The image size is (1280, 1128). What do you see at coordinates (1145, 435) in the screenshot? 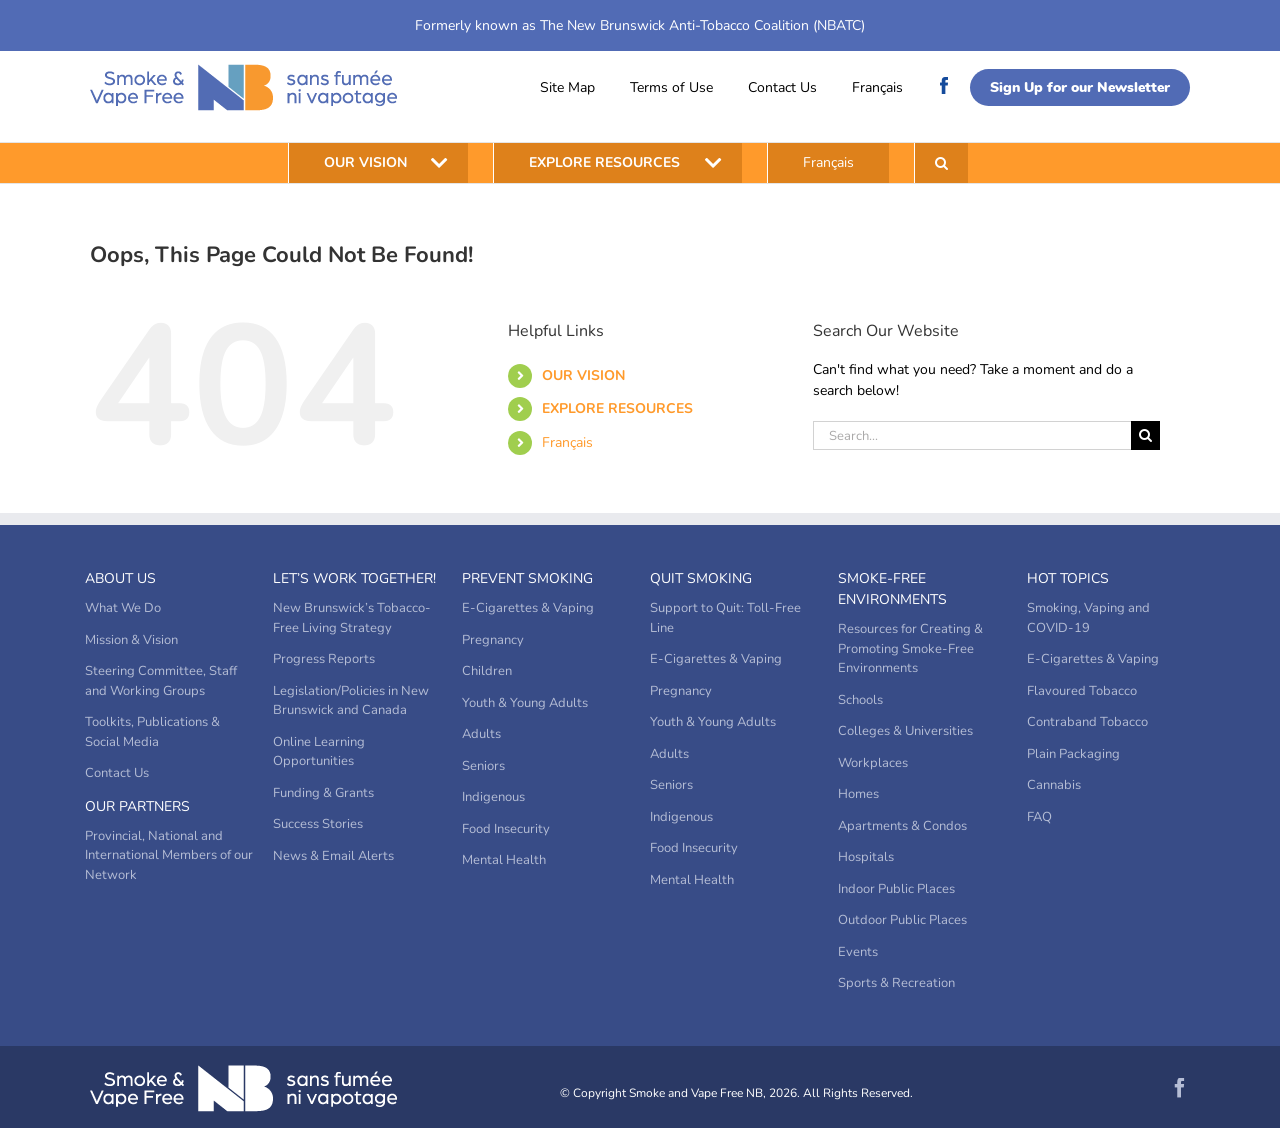
I see `[Search]` at bounding box center [1145, 435].